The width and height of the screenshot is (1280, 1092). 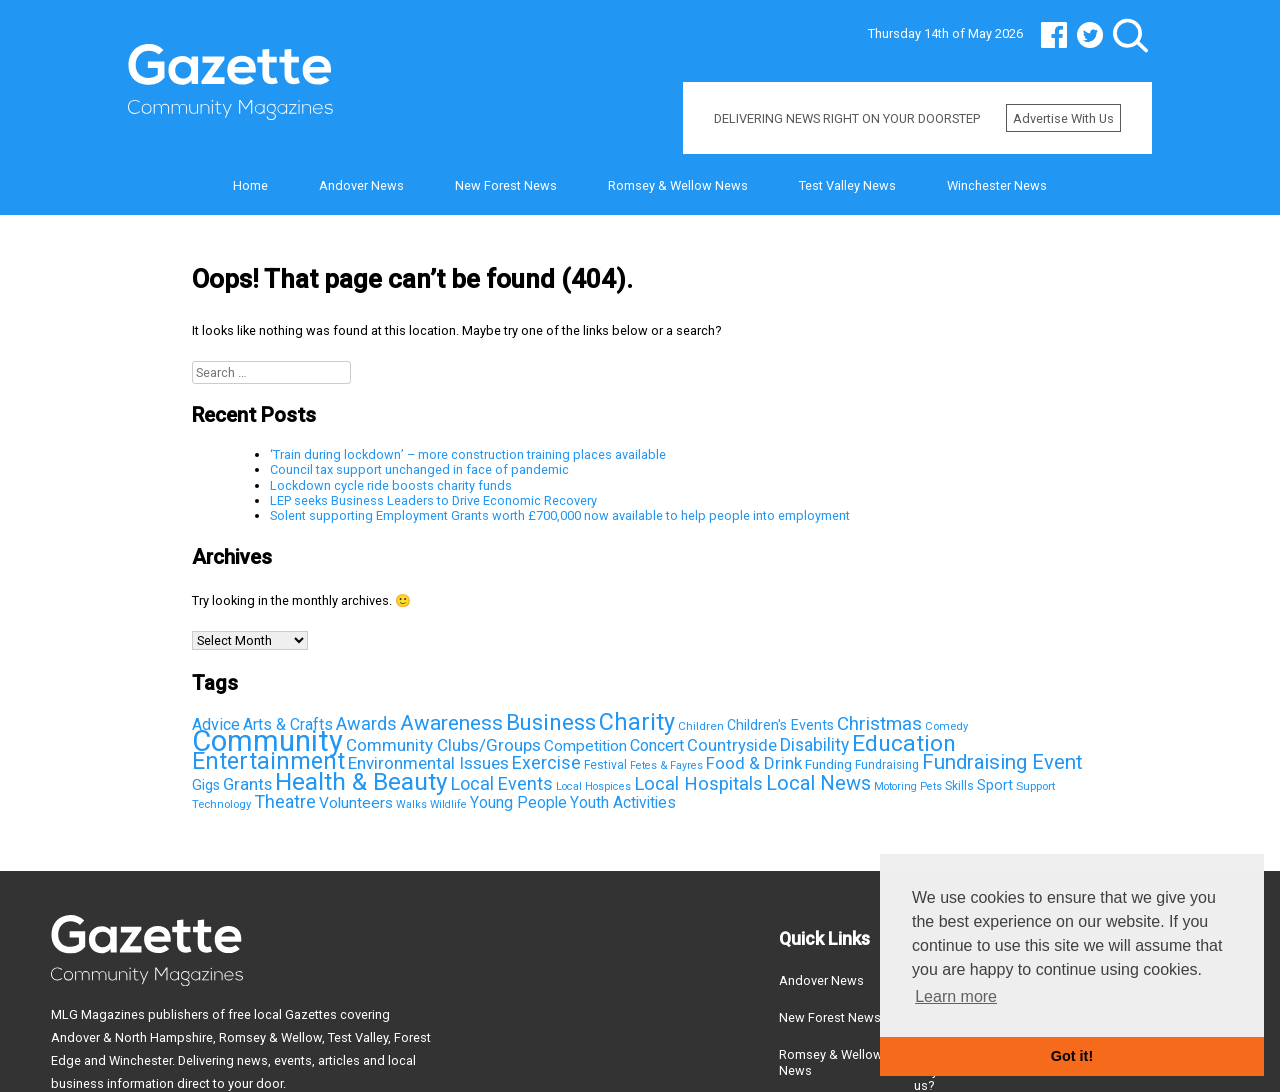 What do you see at coordinates (247, 784) in the screenshot?
I see `Grants [Grants (123 items)]` at bounding box center [247, 784].